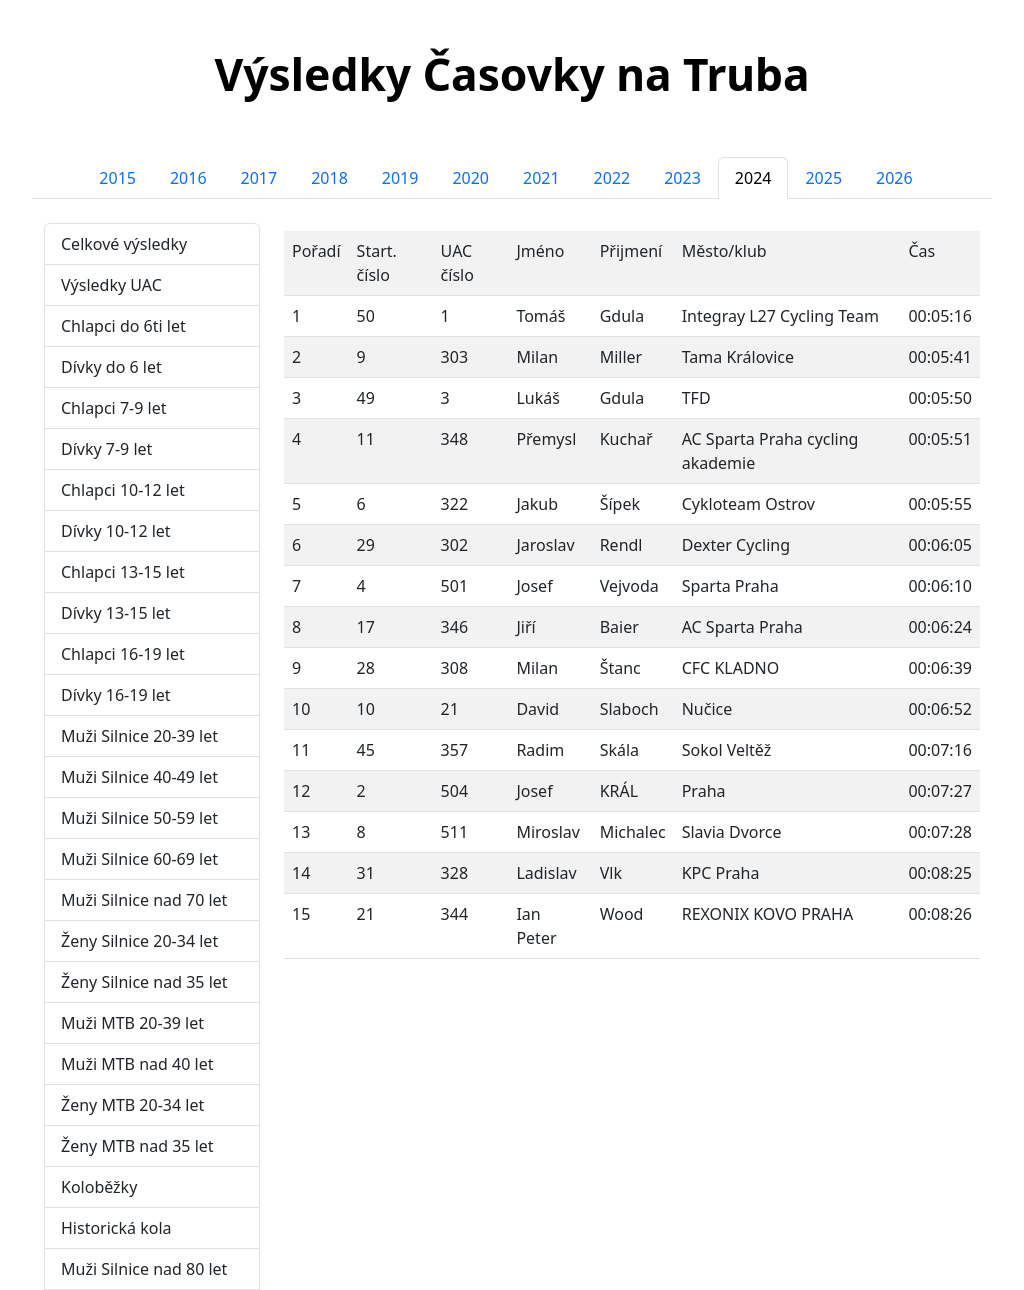  I want to click on Dívky 16-19 let, so click(116, 695).